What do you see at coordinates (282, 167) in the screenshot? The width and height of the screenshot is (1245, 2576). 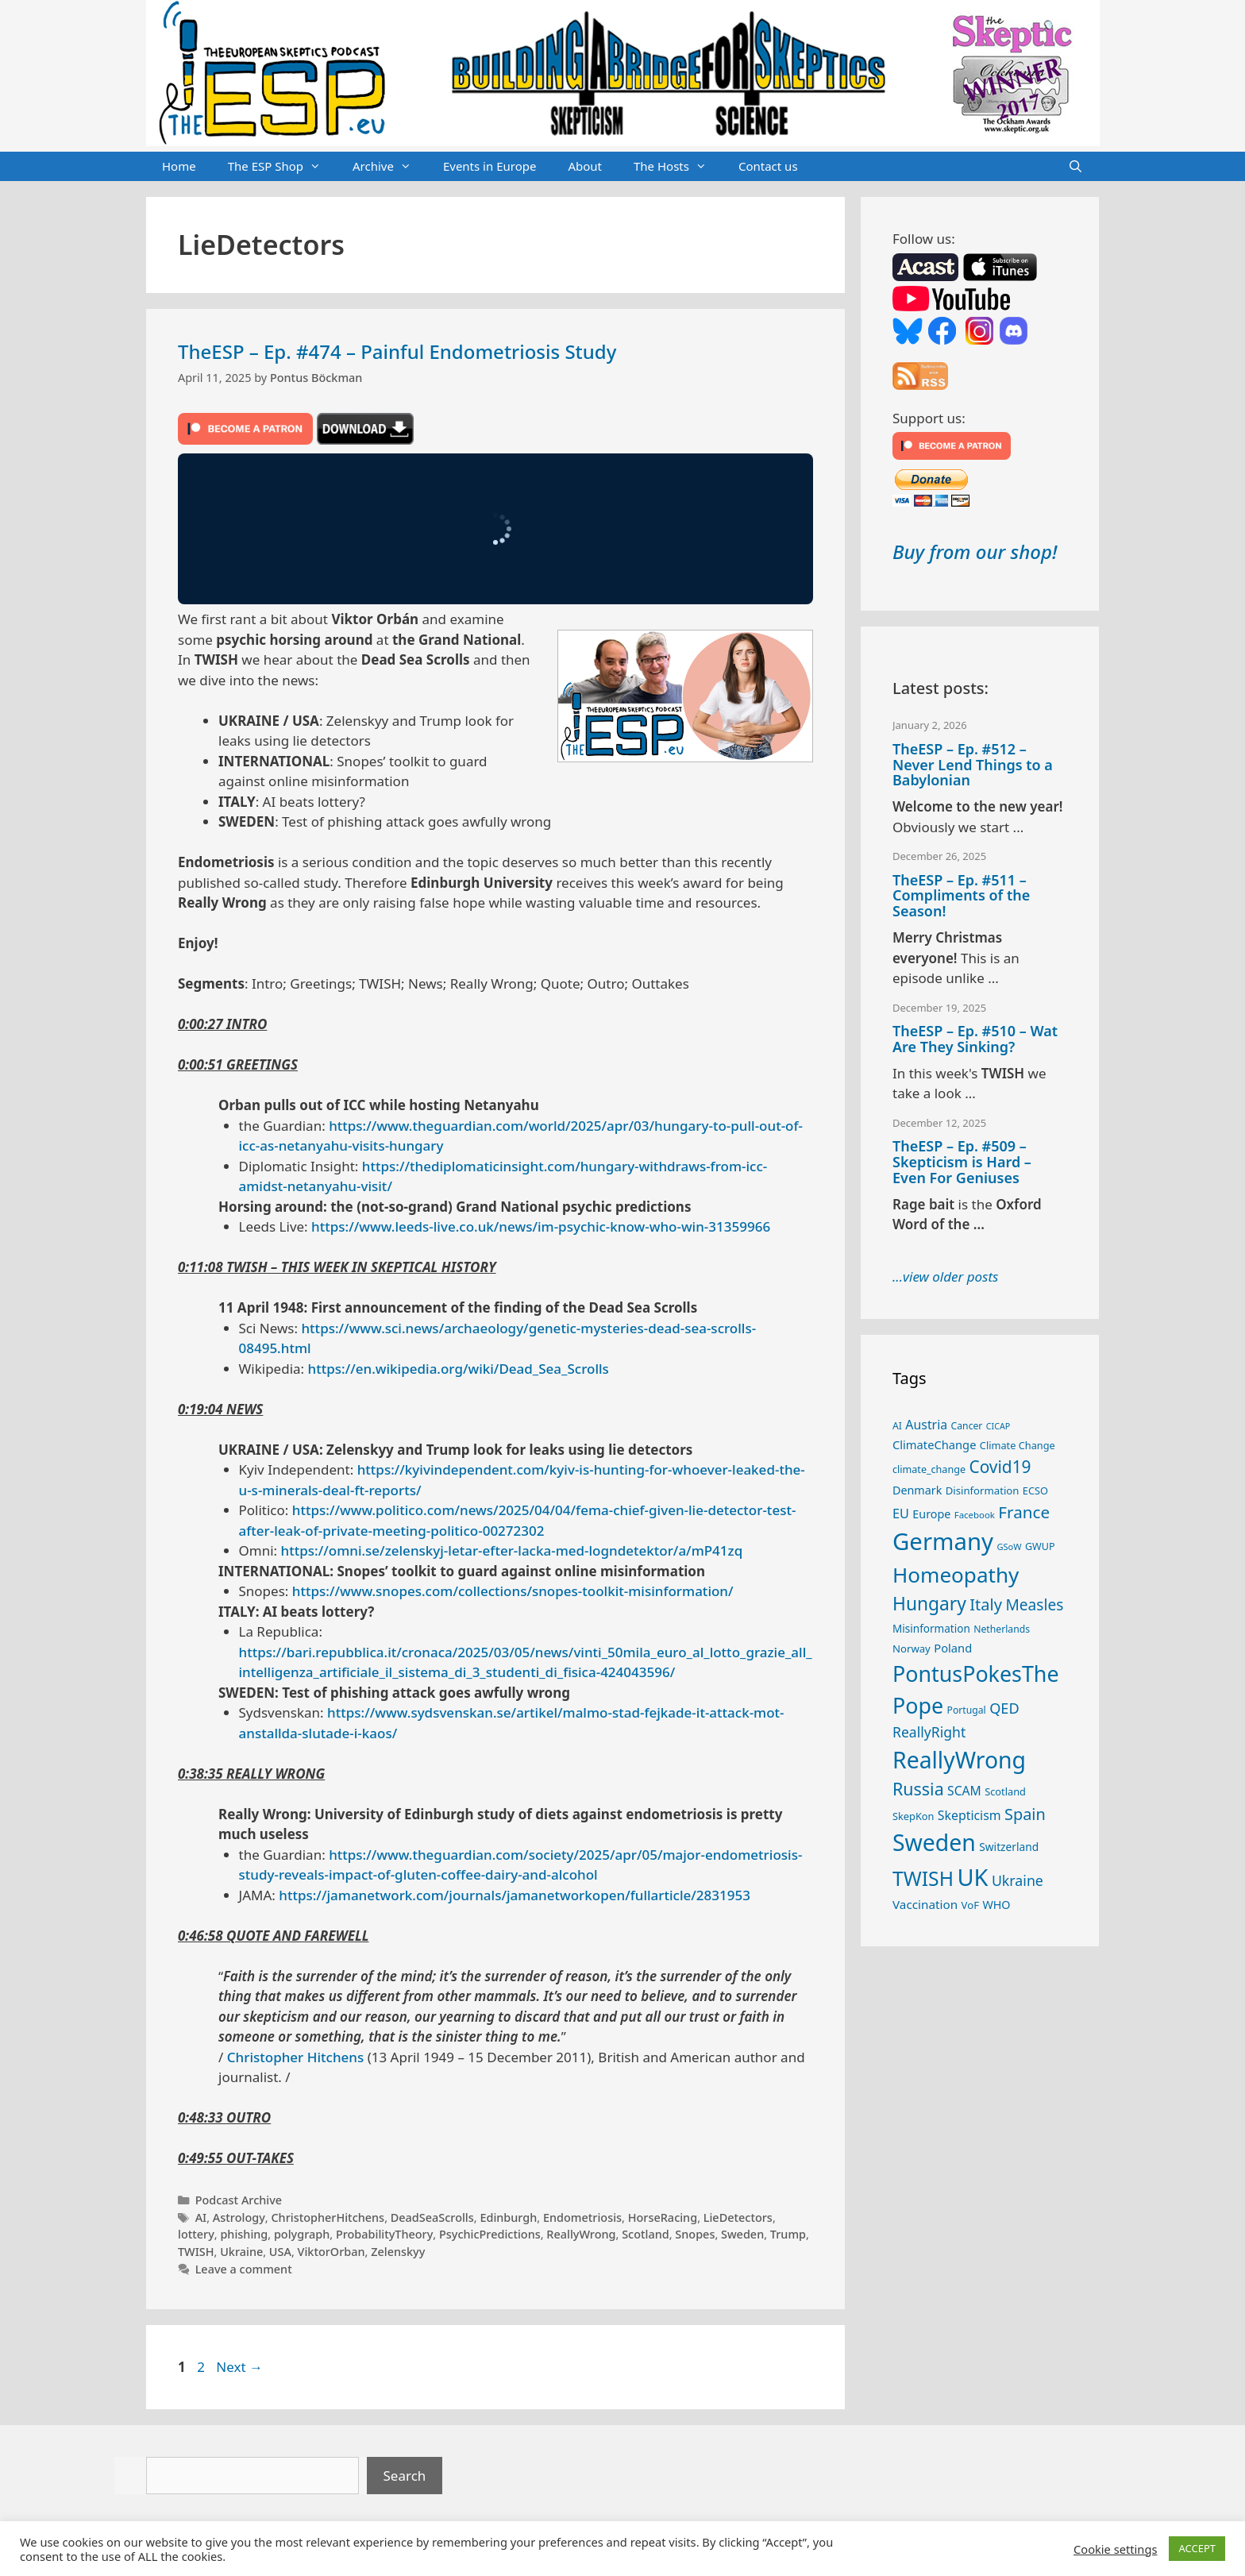 I see `The ESP Shop` at bounding box center [282, 167].